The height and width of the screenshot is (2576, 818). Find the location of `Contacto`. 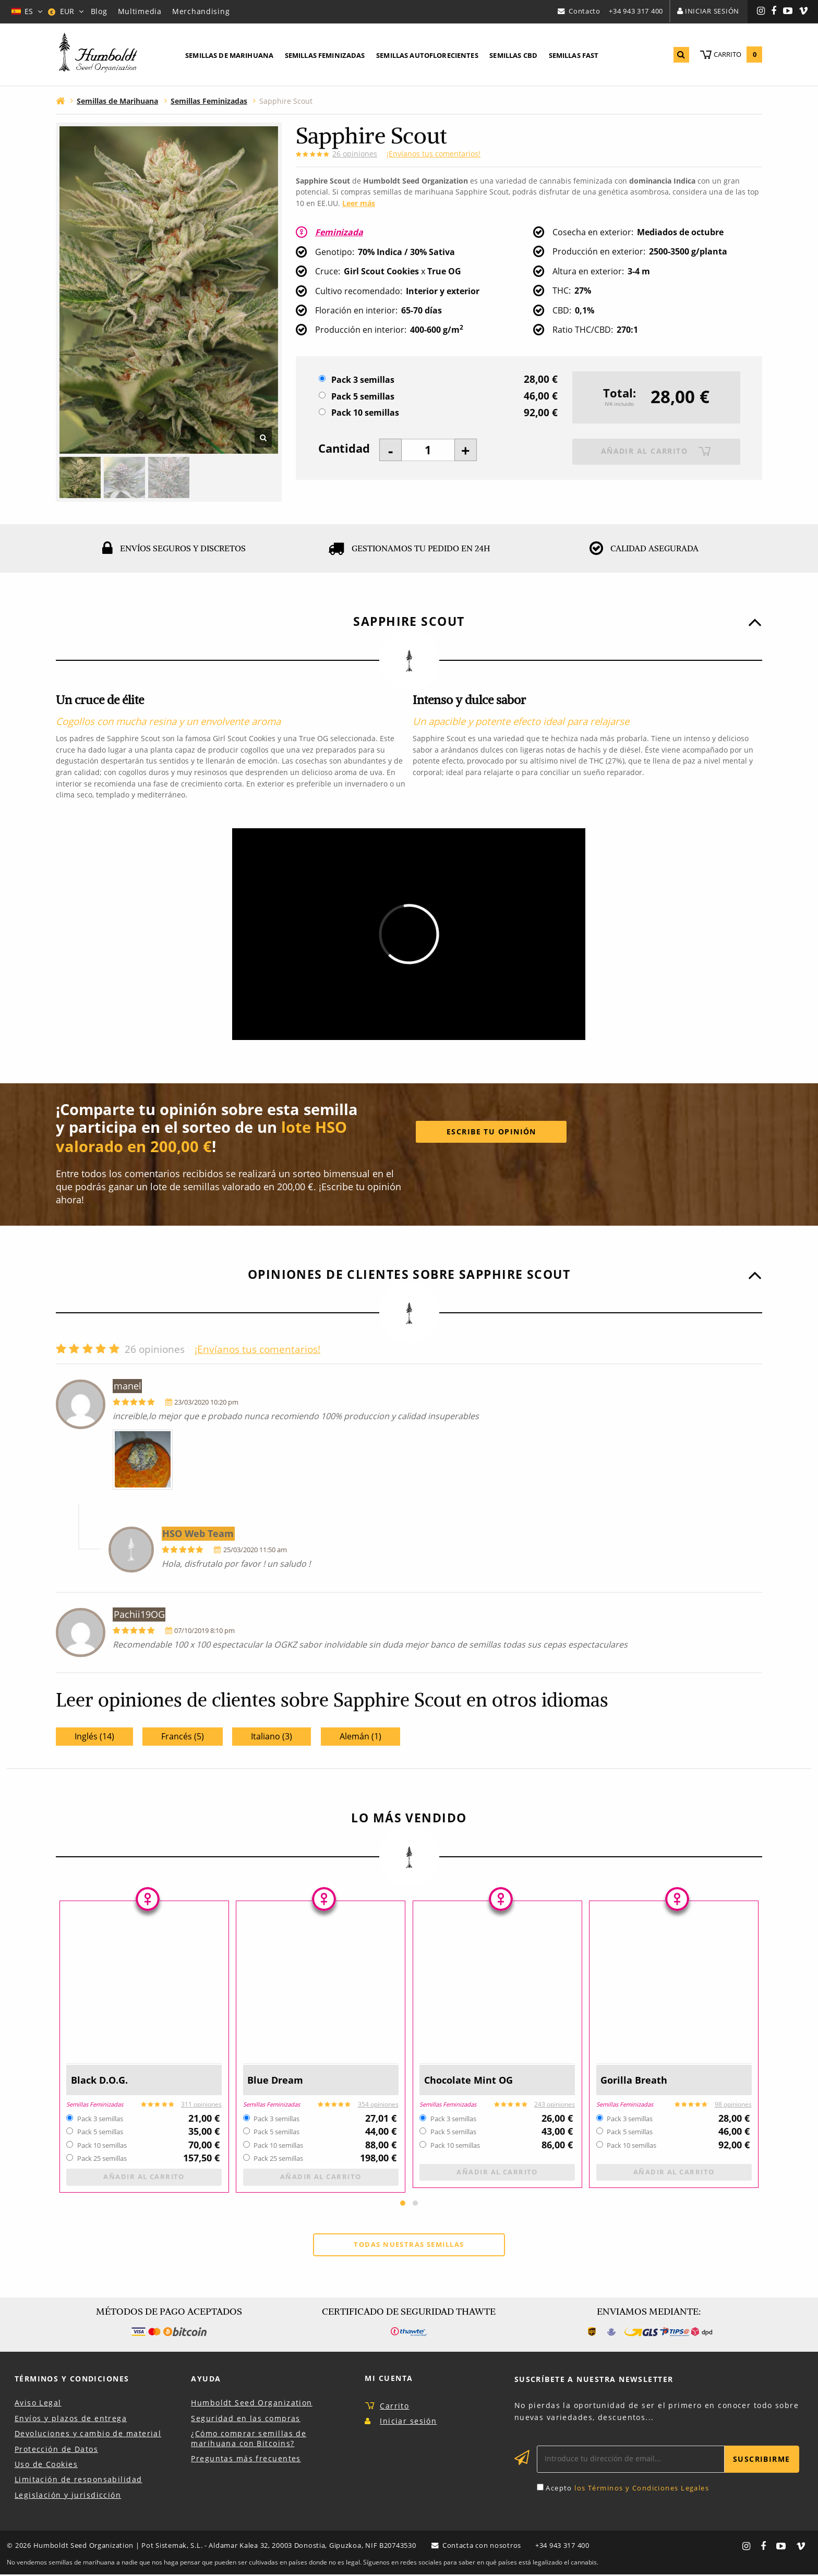

Contacto is located at coordinates (584, 11).